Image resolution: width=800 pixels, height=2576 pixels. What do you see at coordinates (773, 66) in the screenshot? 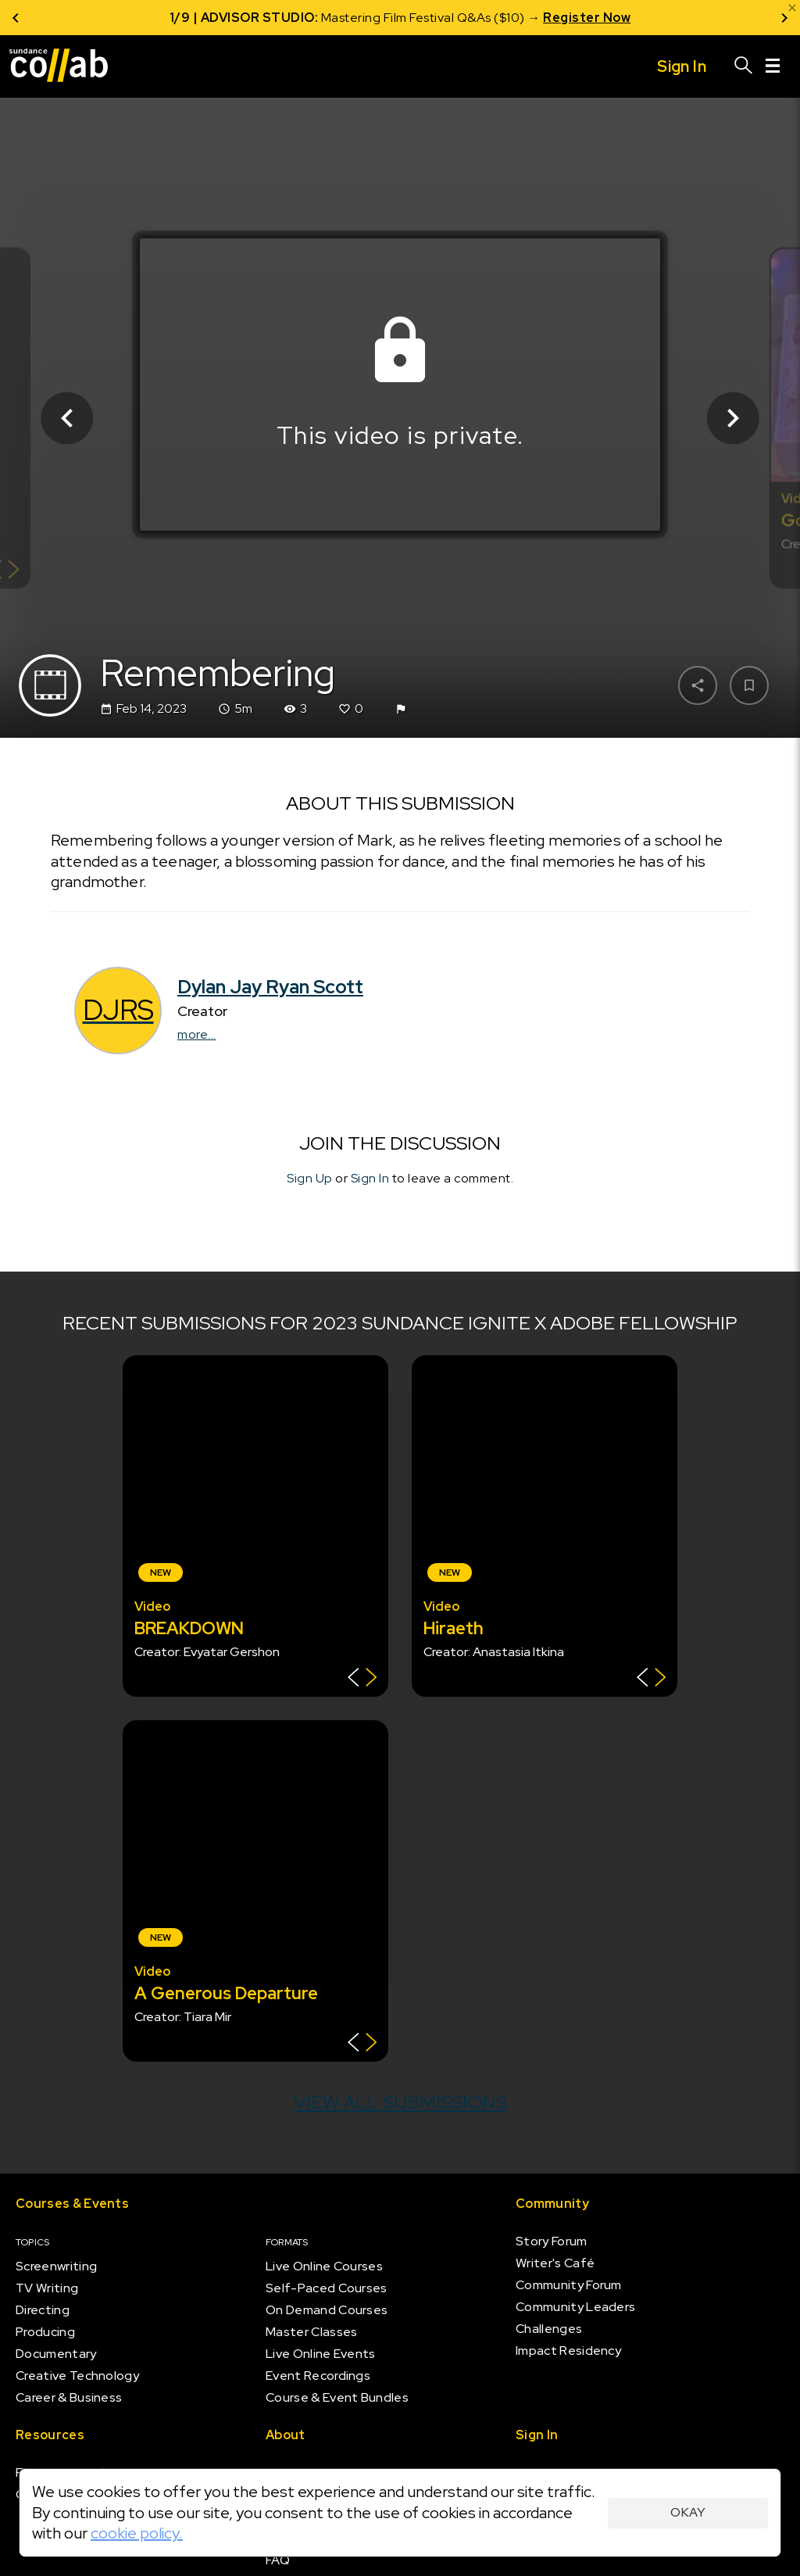
I see `[Menu]` at bounding box center [773, 66].